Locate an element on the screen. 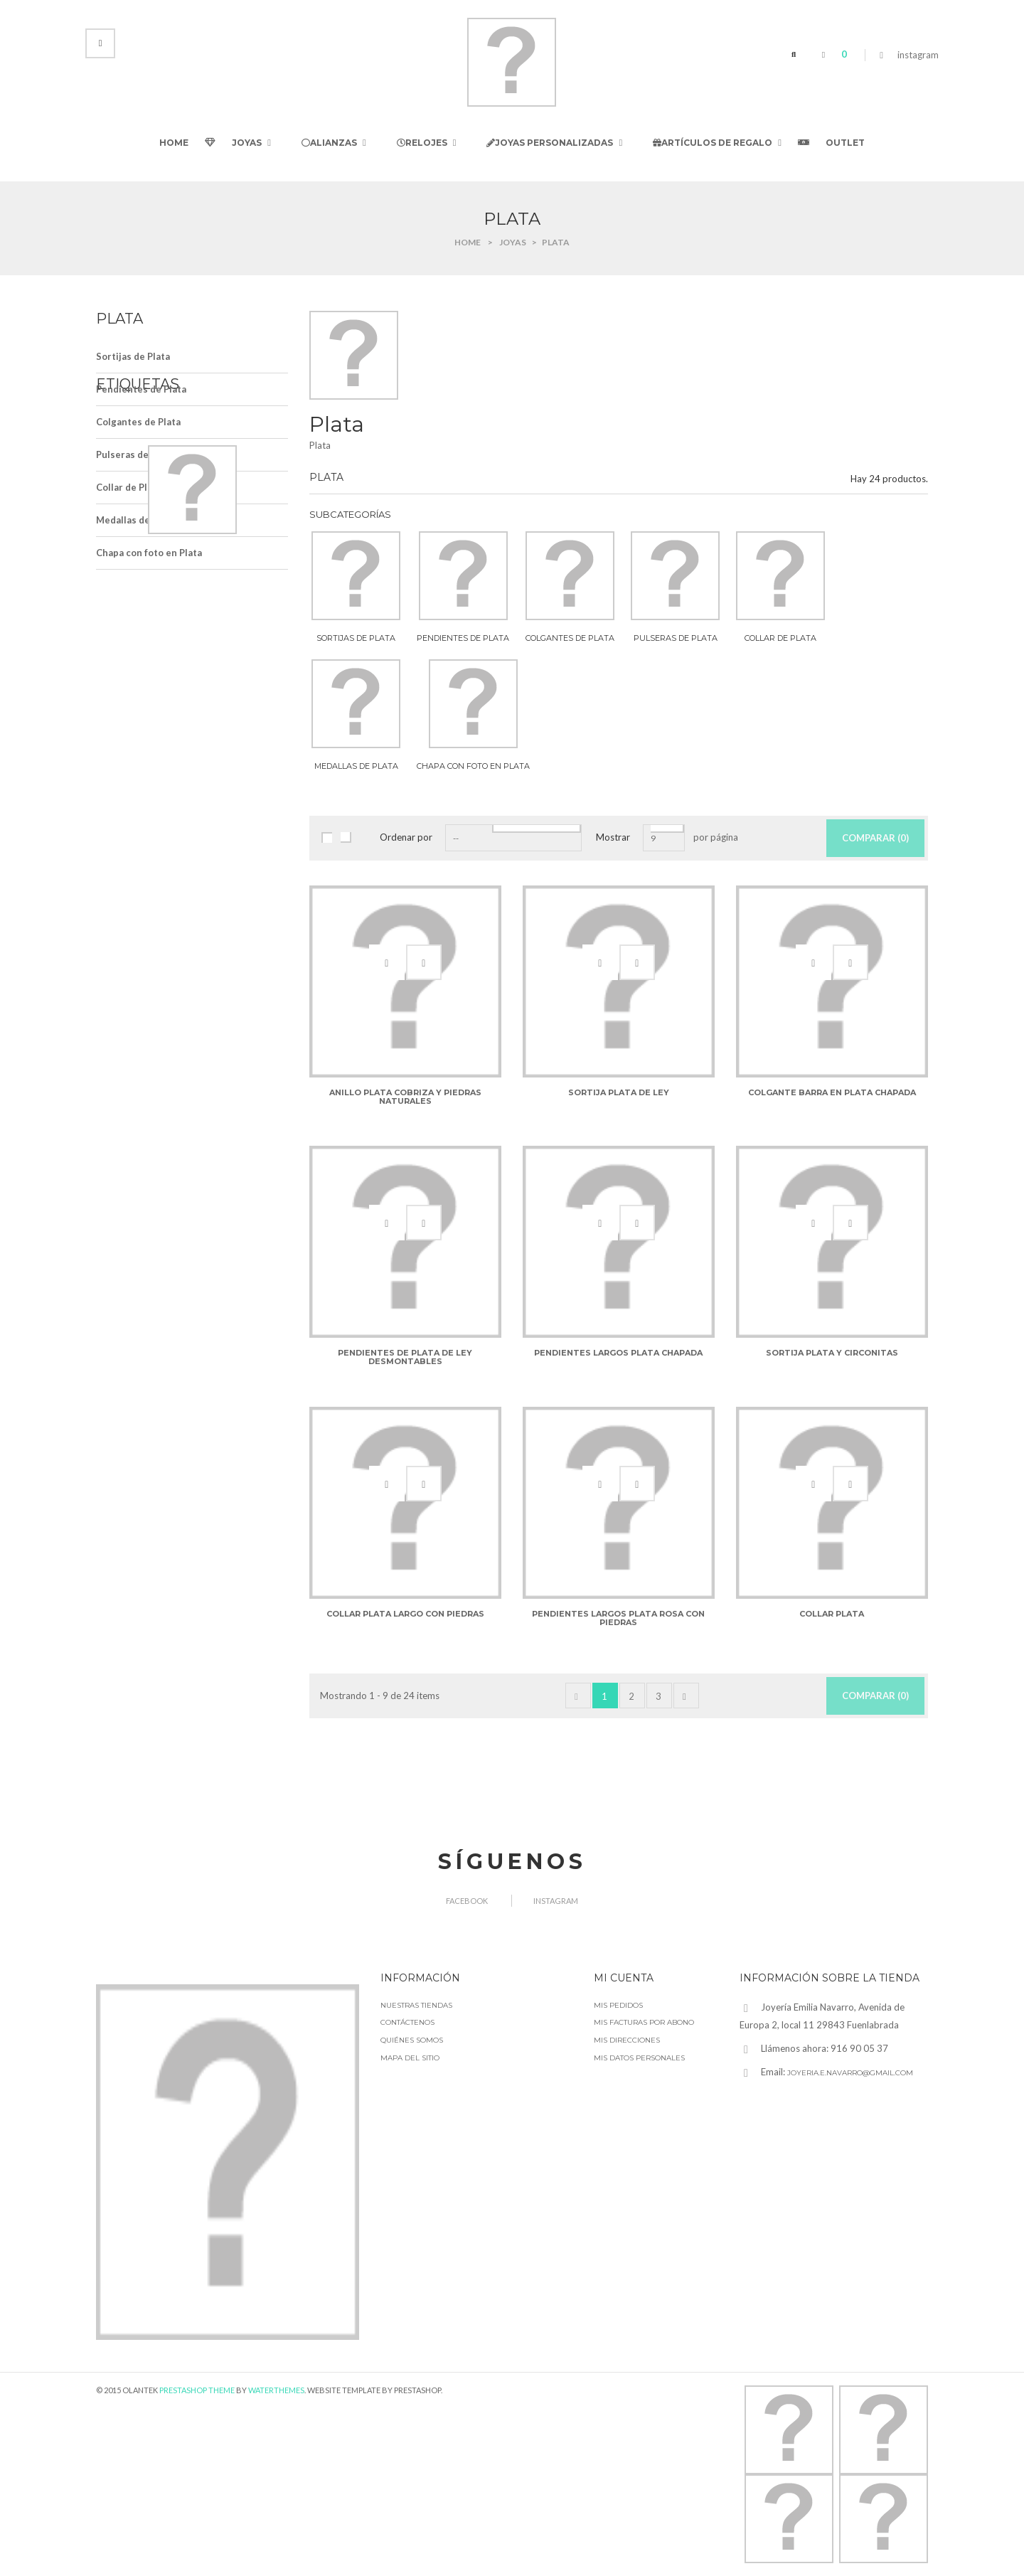 The width and height of the screenshot is (1024, 2576). Mis pedidos is located at coordinates (618, 2005).